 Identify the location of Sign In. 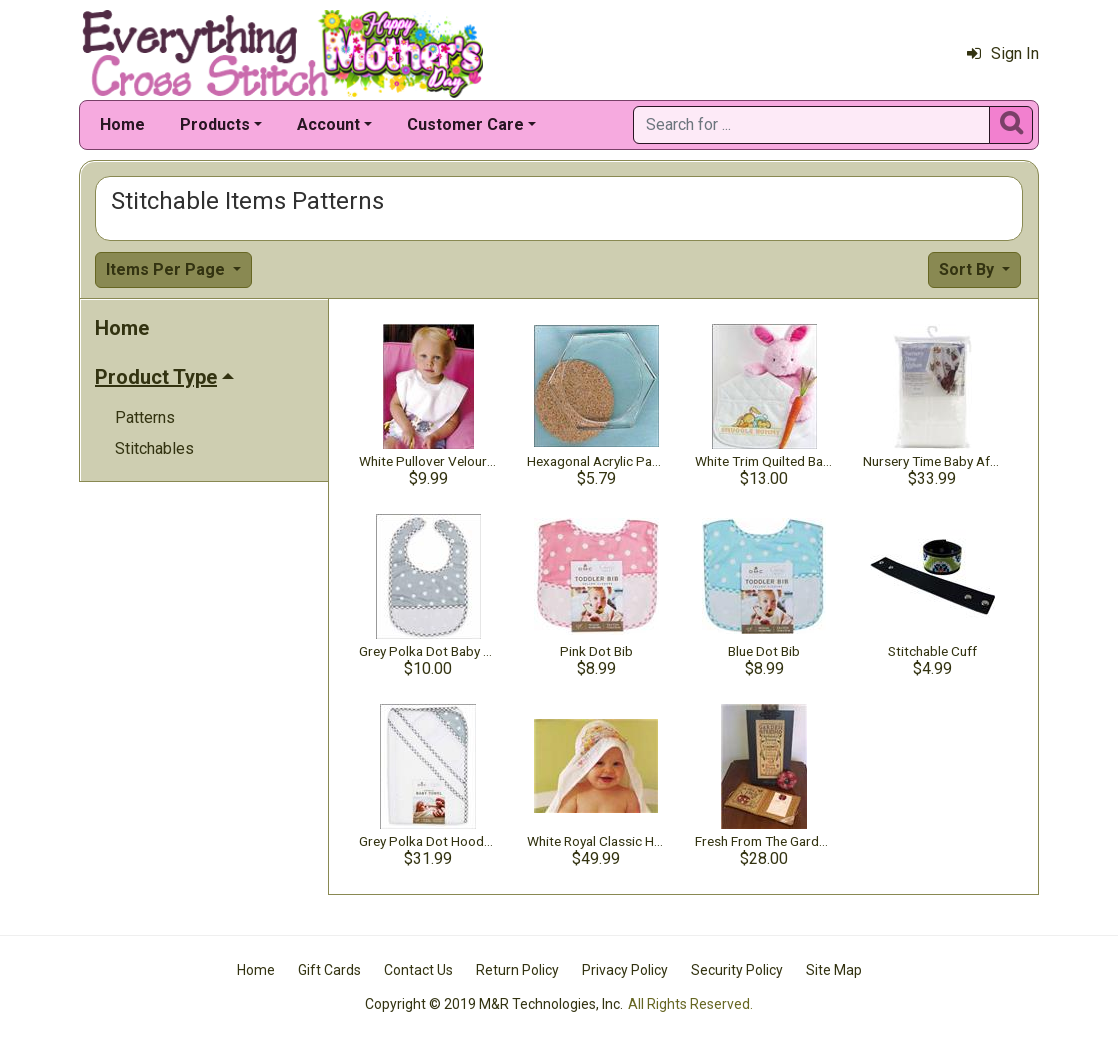
(1003, 53).